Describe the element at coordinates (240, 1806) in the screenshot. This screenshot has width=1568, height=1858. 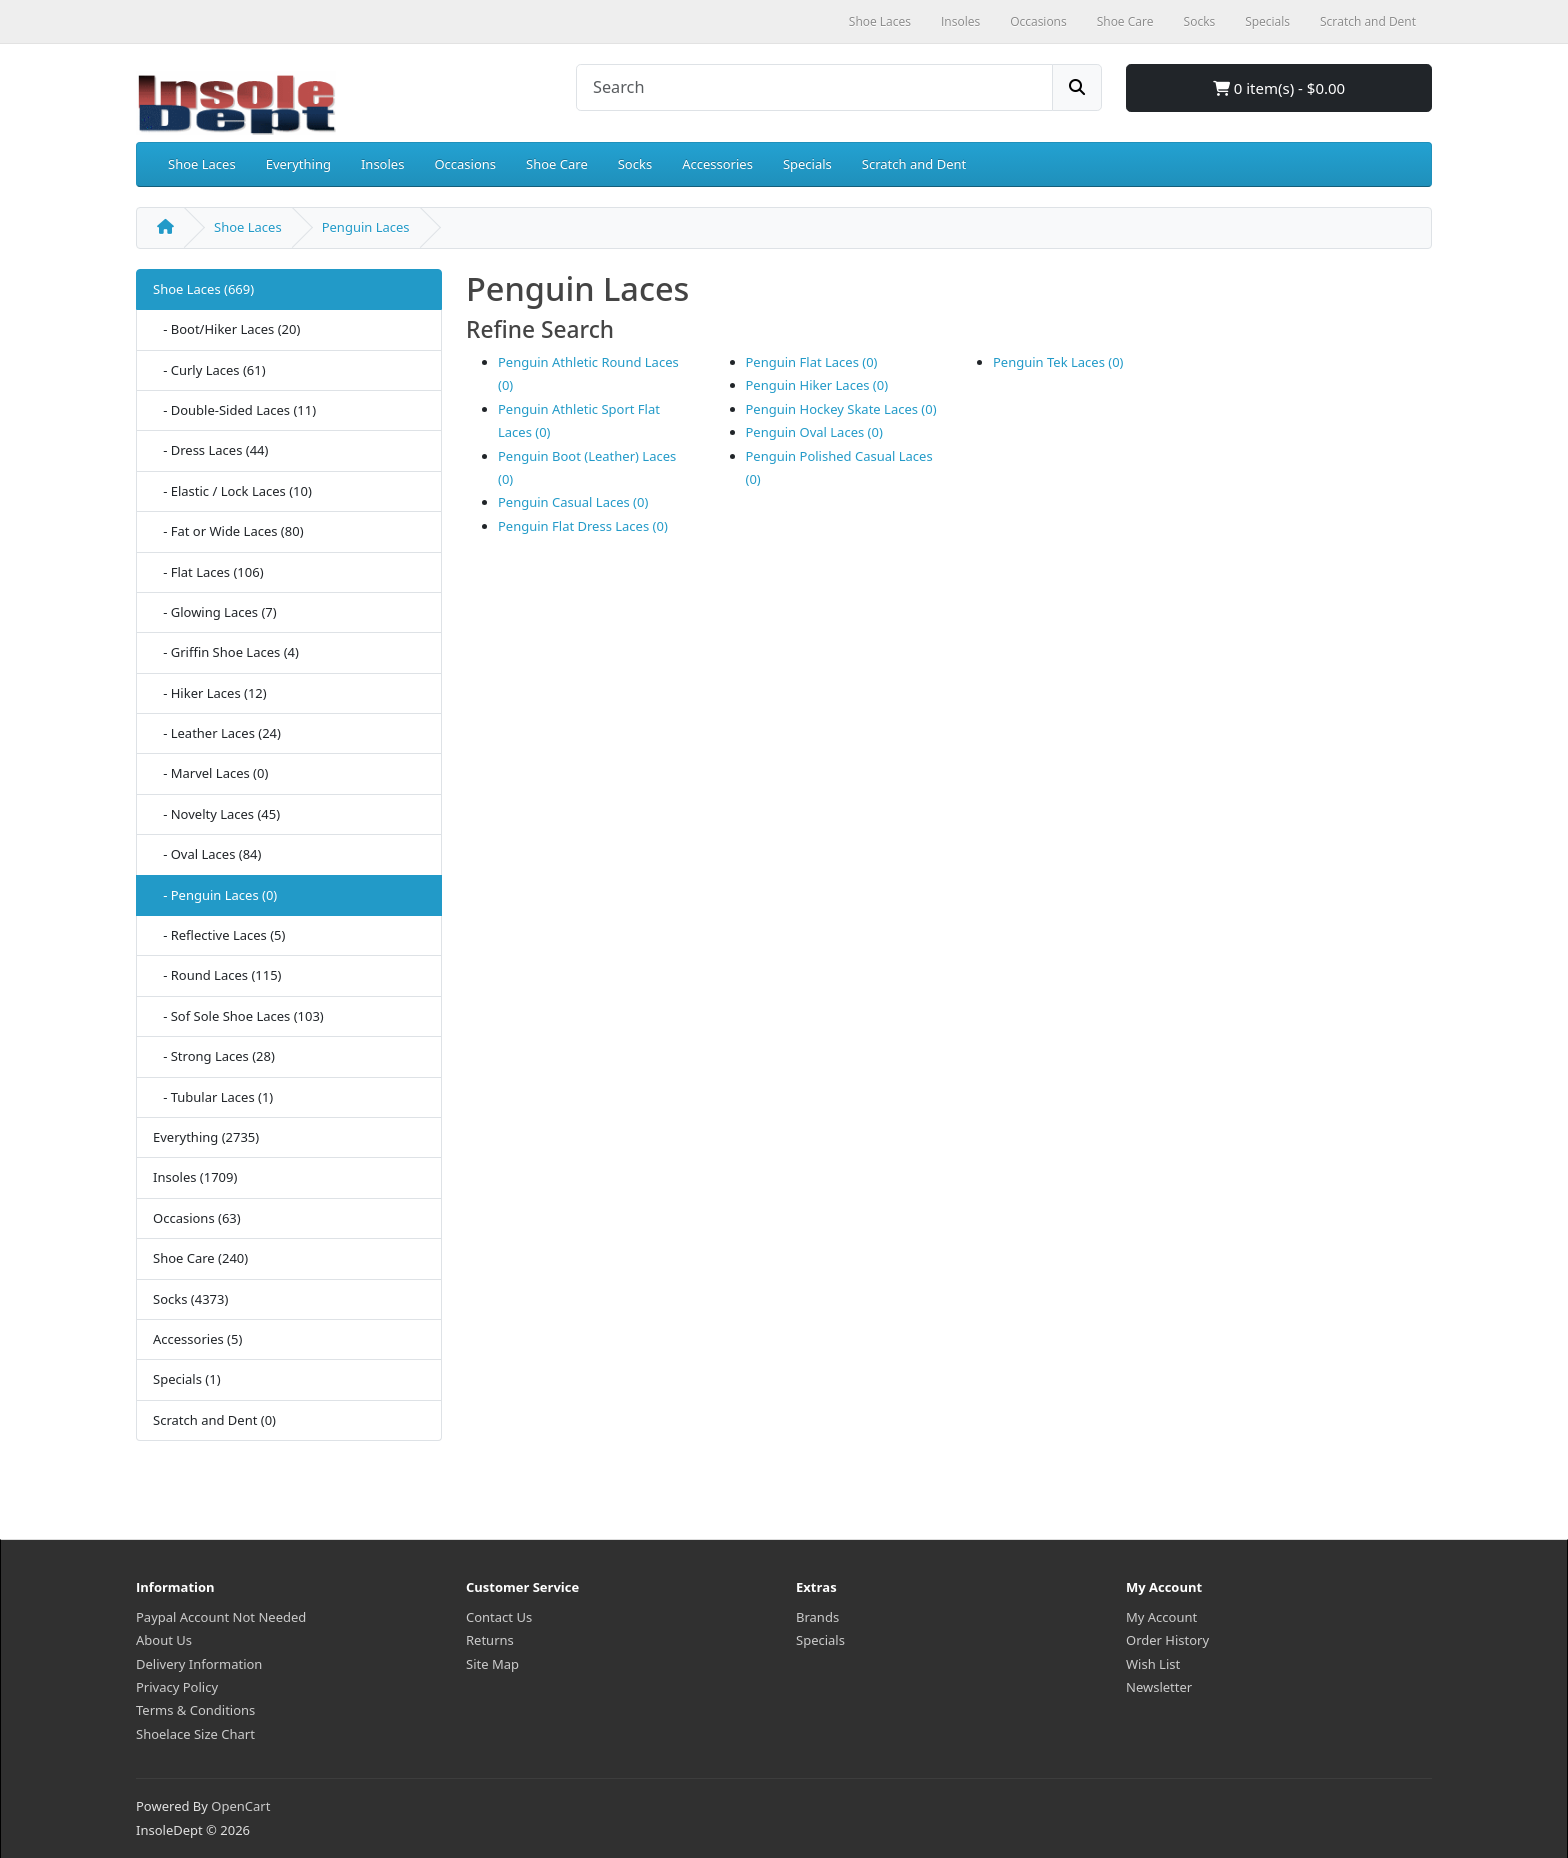
I see `OpenCart` at that location.